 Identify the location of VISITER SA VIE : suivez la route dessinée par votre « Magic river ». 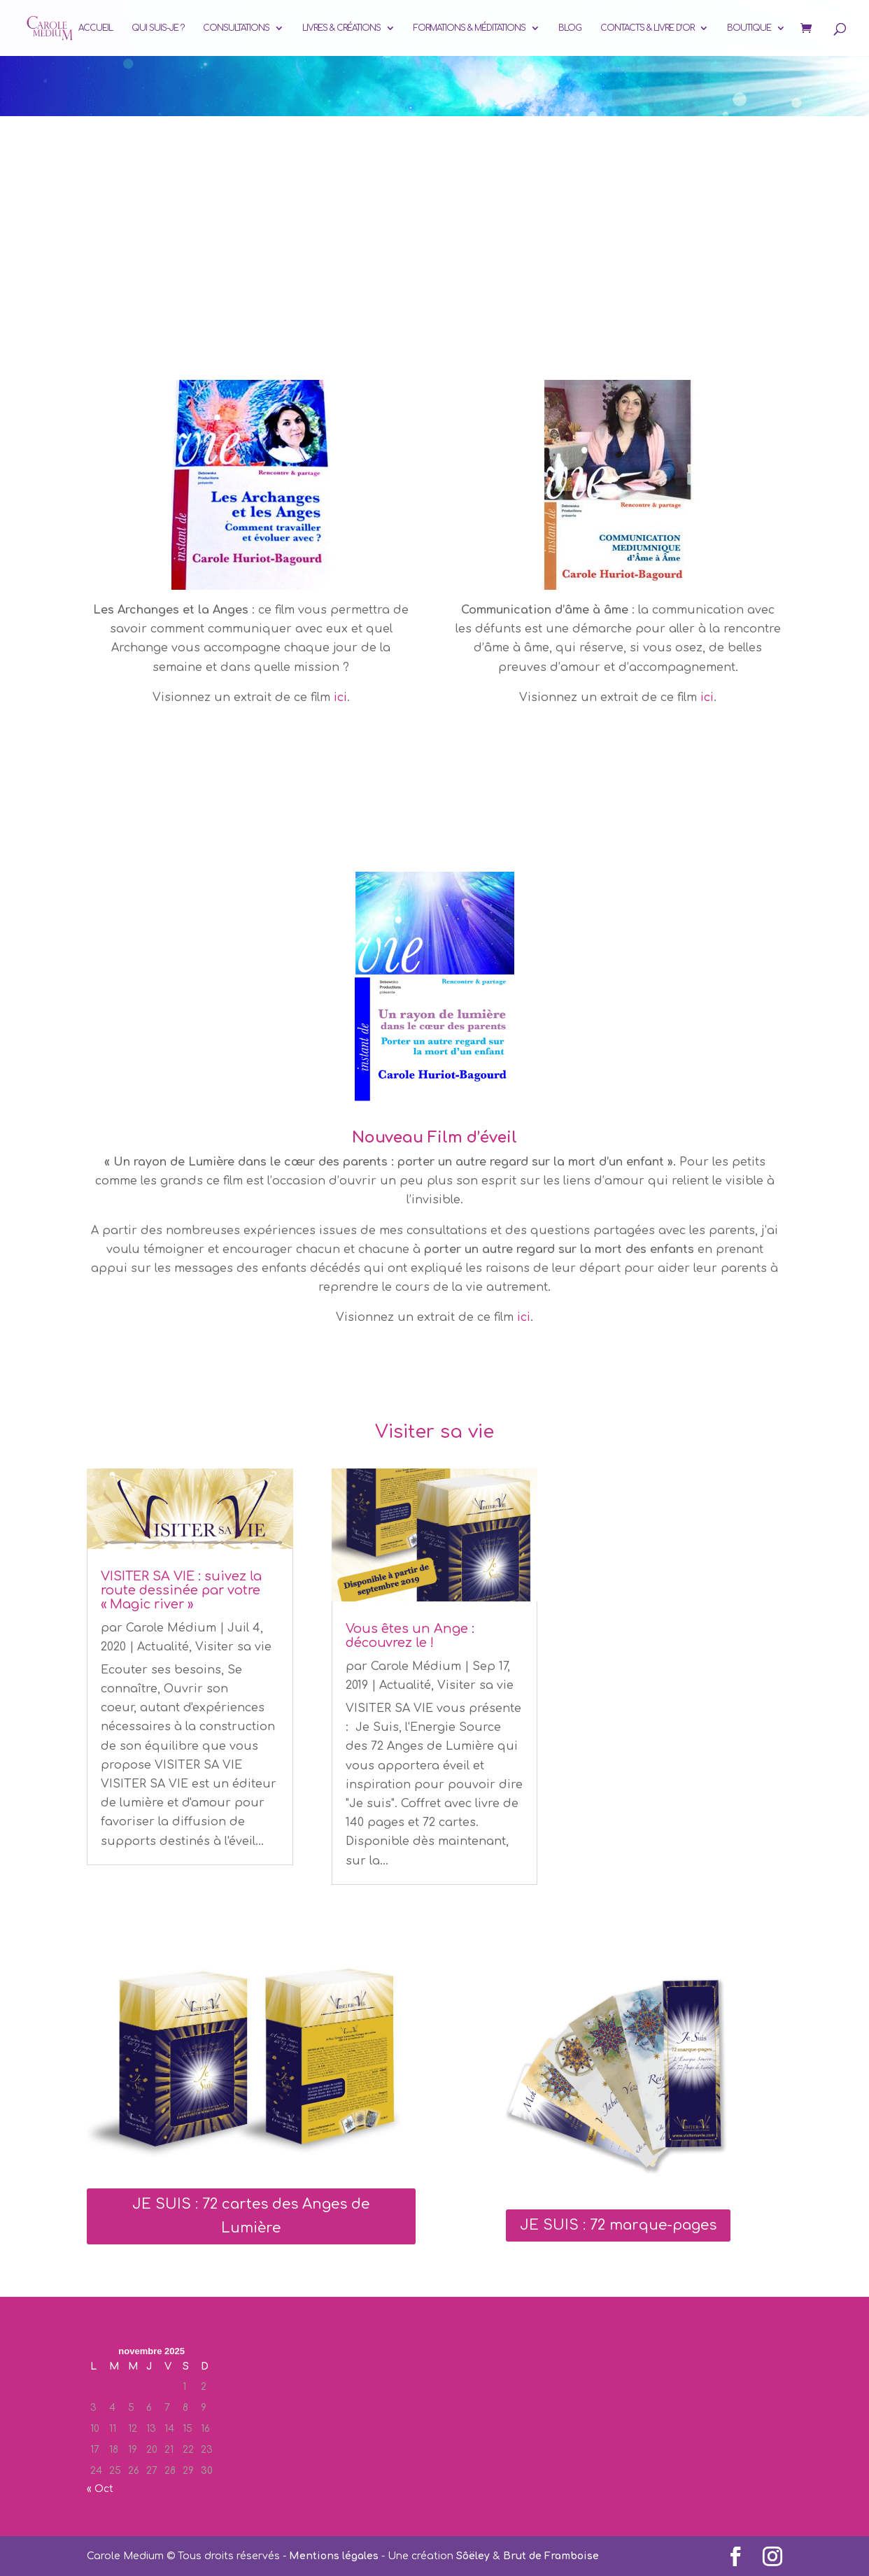
(181, 1590).